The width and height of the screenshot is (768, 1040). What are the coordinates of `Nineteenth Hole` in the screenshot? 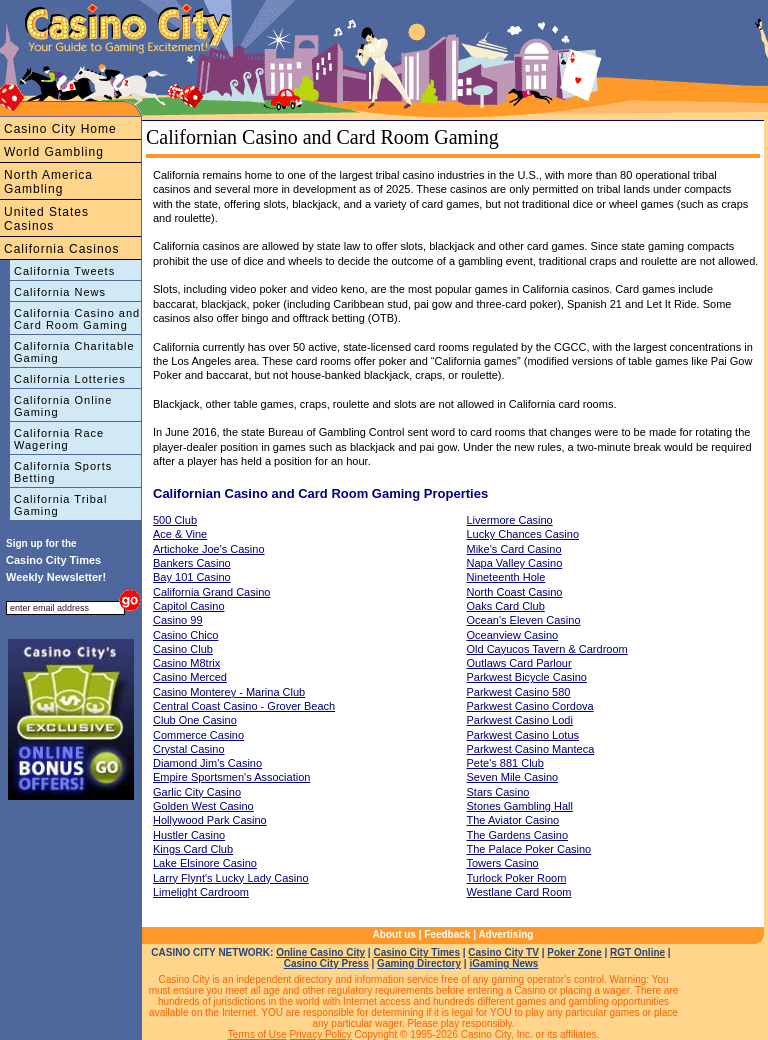 It's located at (506, 577).